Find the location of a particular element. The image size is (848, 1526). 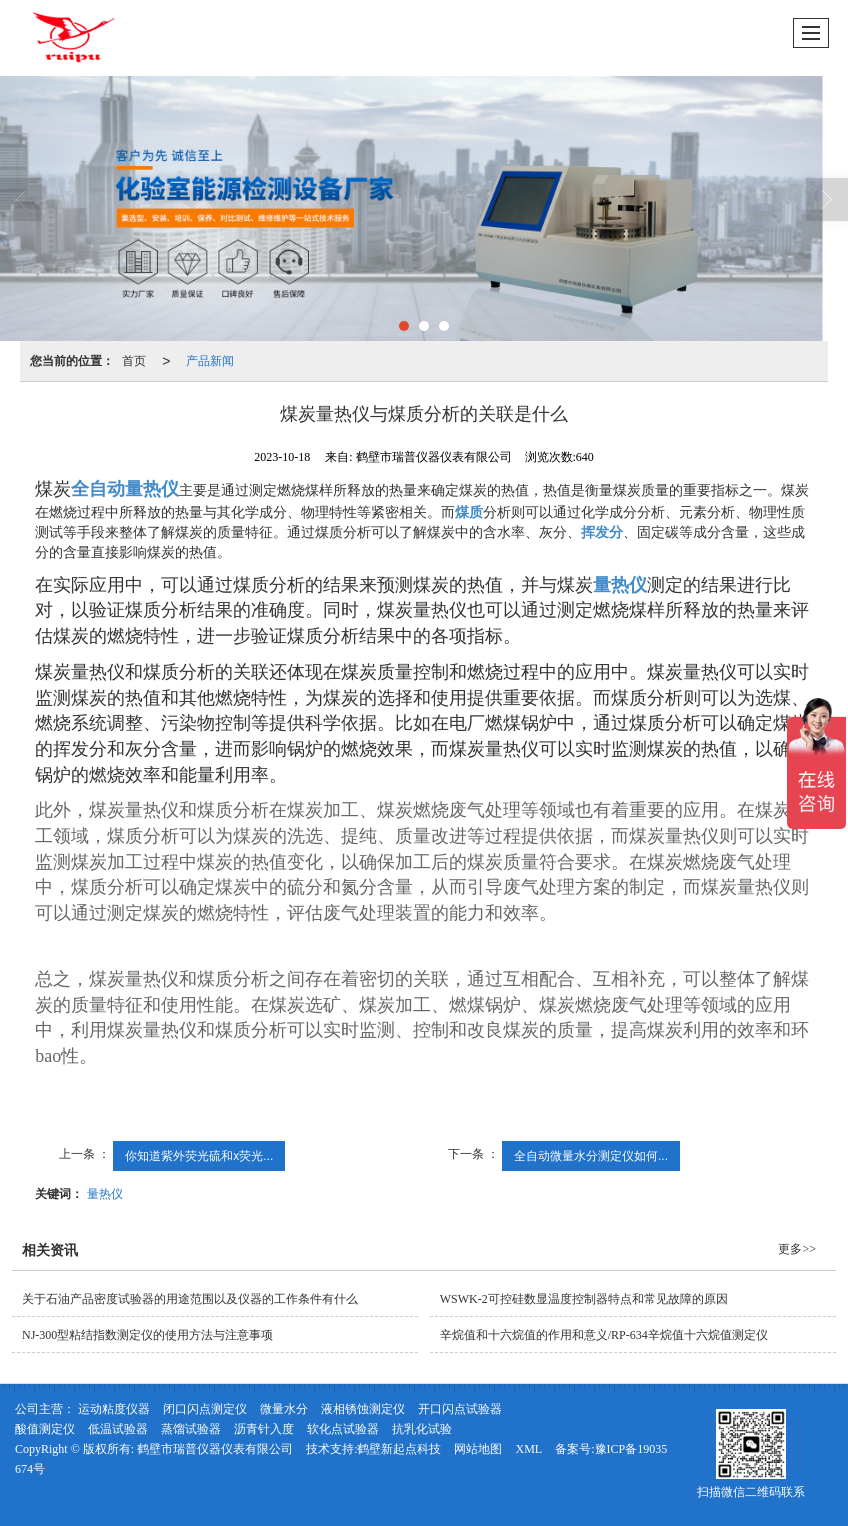

量热仪 is located at coordinates (105, 1194).